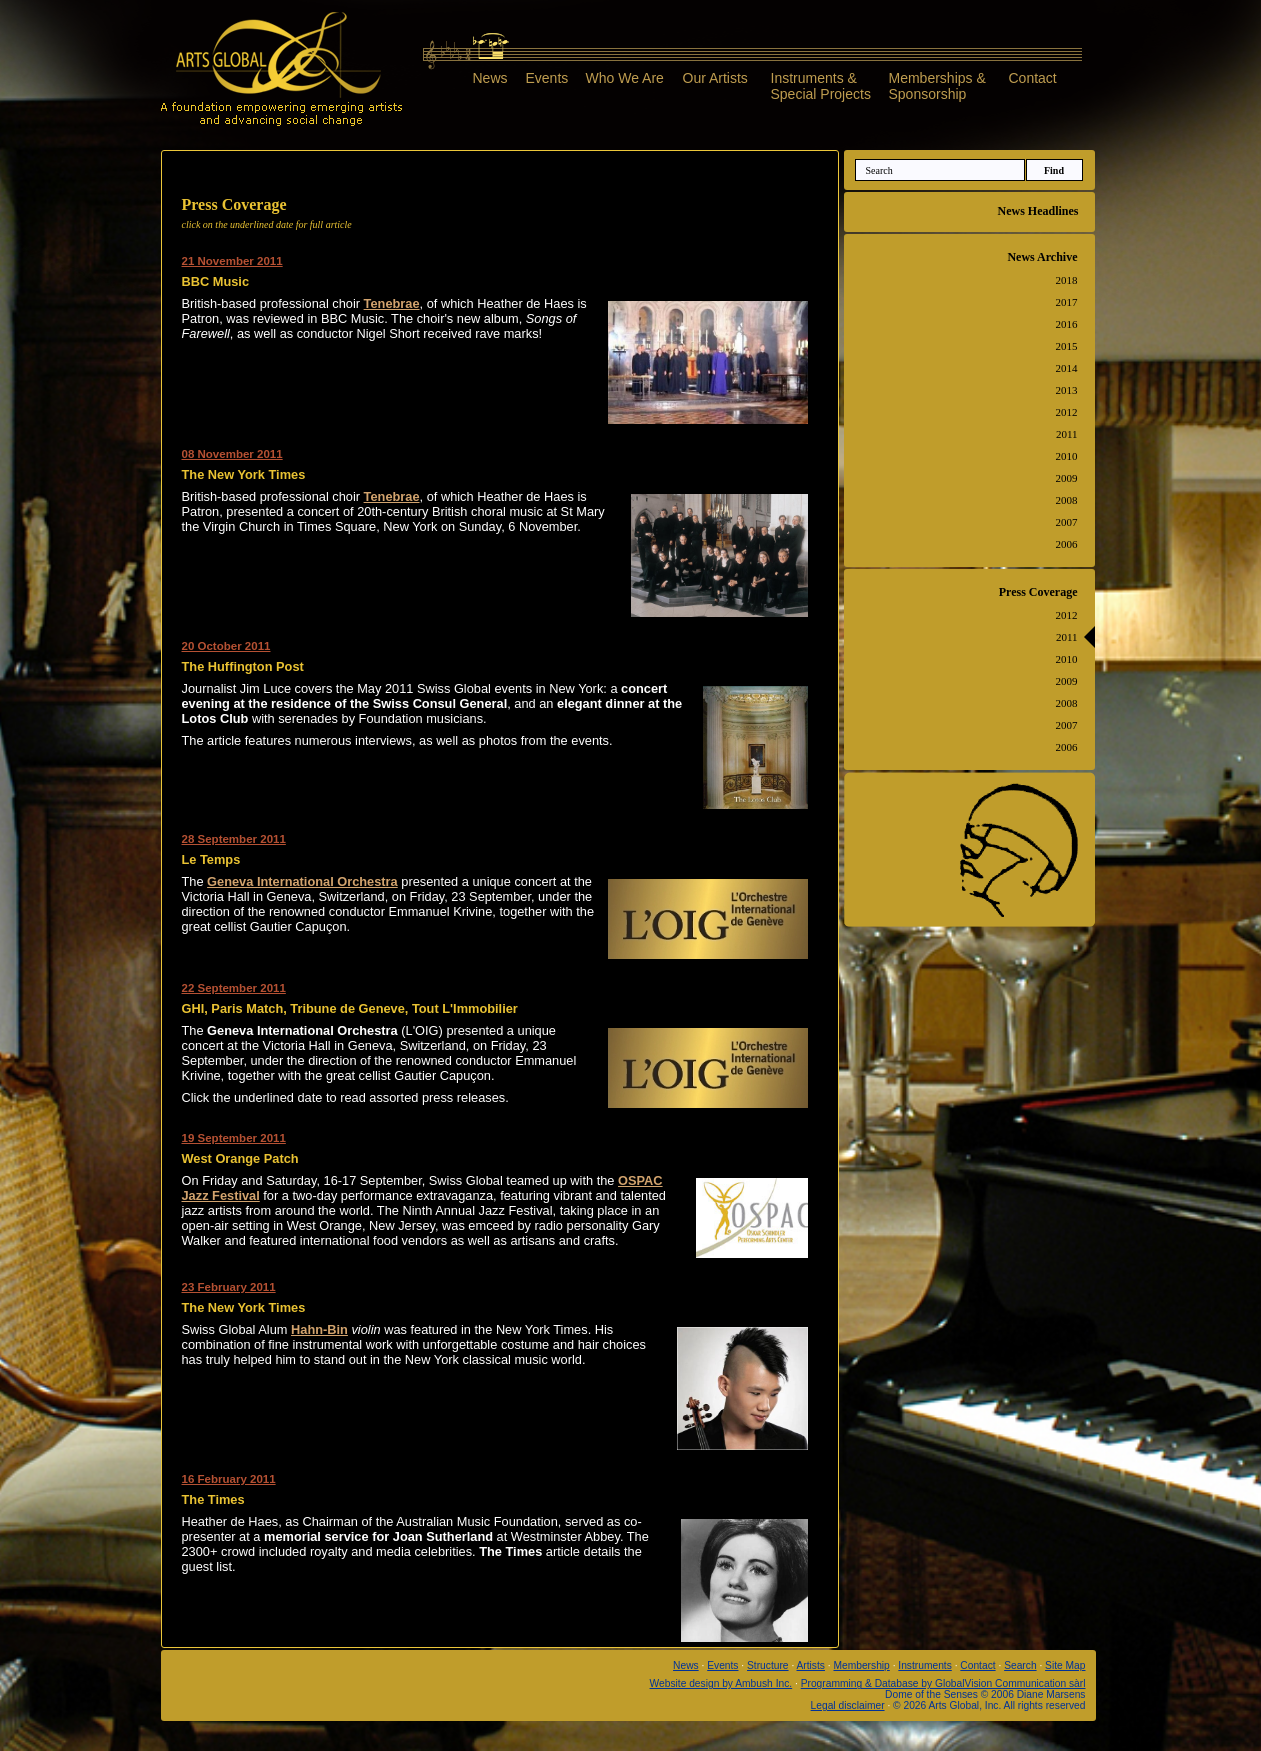 The image size is (1261, 1751). What do you see at coordinates (861, 1665) in the screenshot?
I see `Membership` at bounding box center [861, 1665].